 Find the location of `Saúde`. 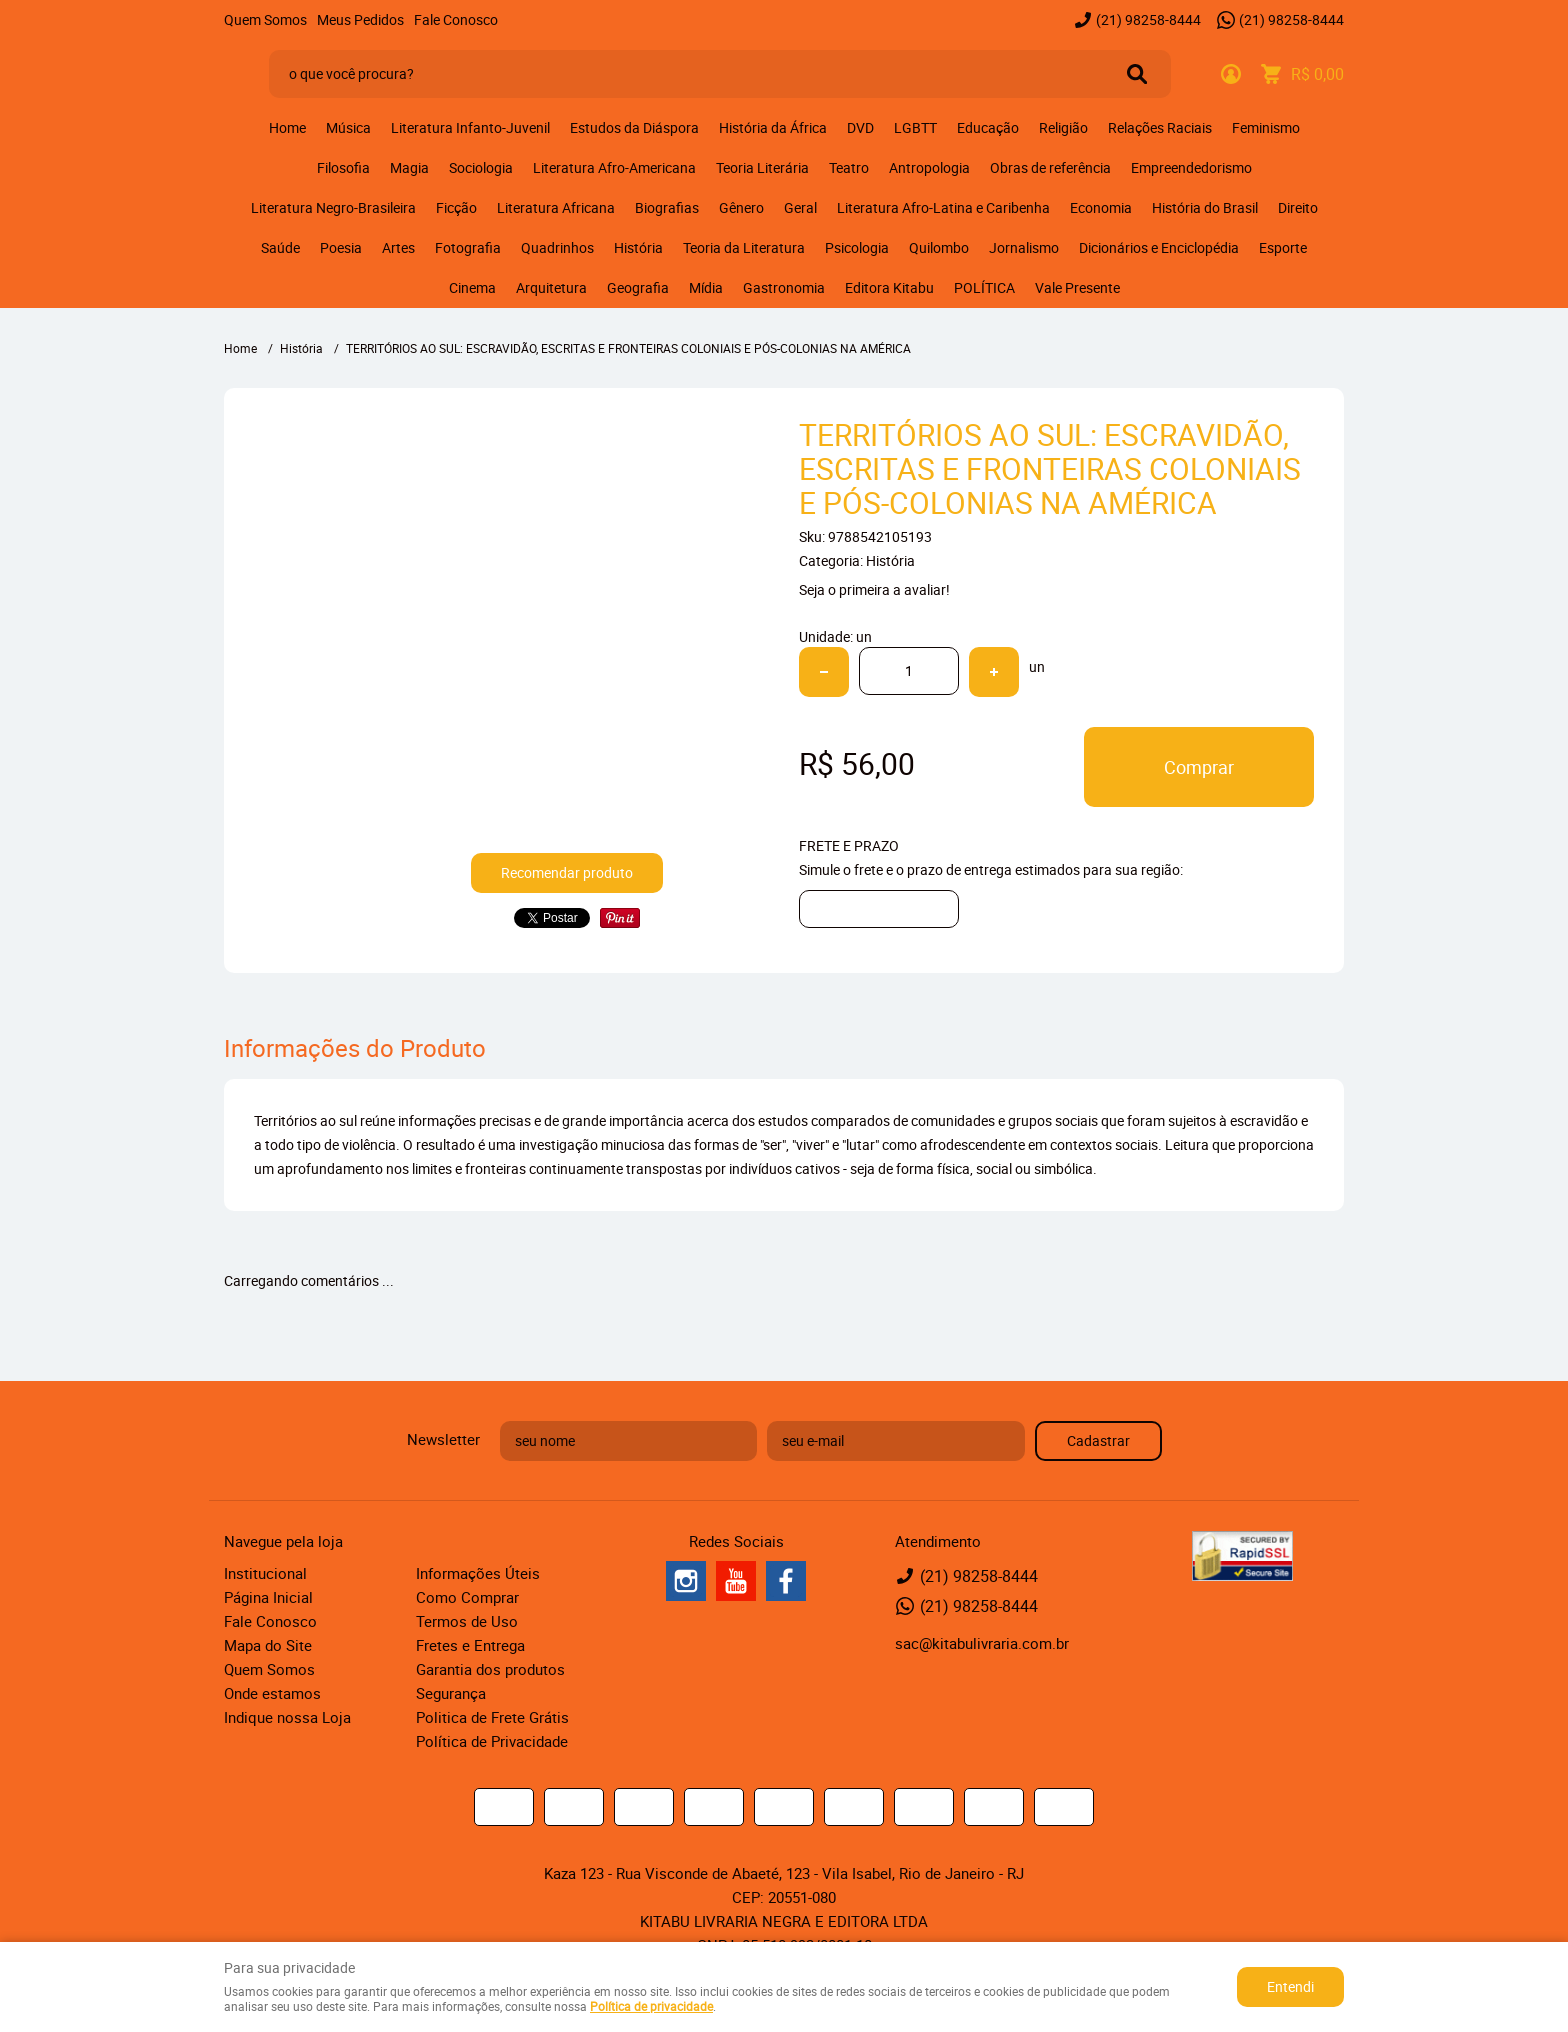

Saúde is located at coordinates (280, 247).